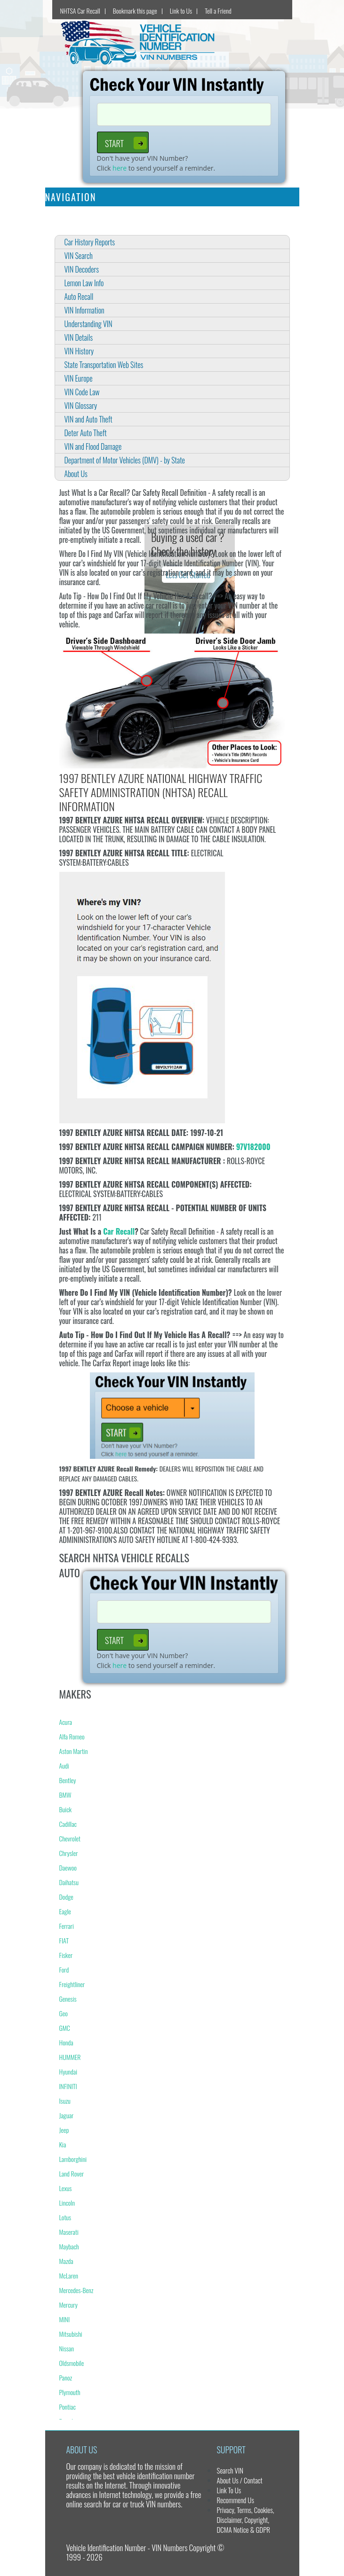 This screenshot has height=2576, width=344. Describe the element at coordinates (78, 378) in the screenshot. I see `VIN Europe` at that location.